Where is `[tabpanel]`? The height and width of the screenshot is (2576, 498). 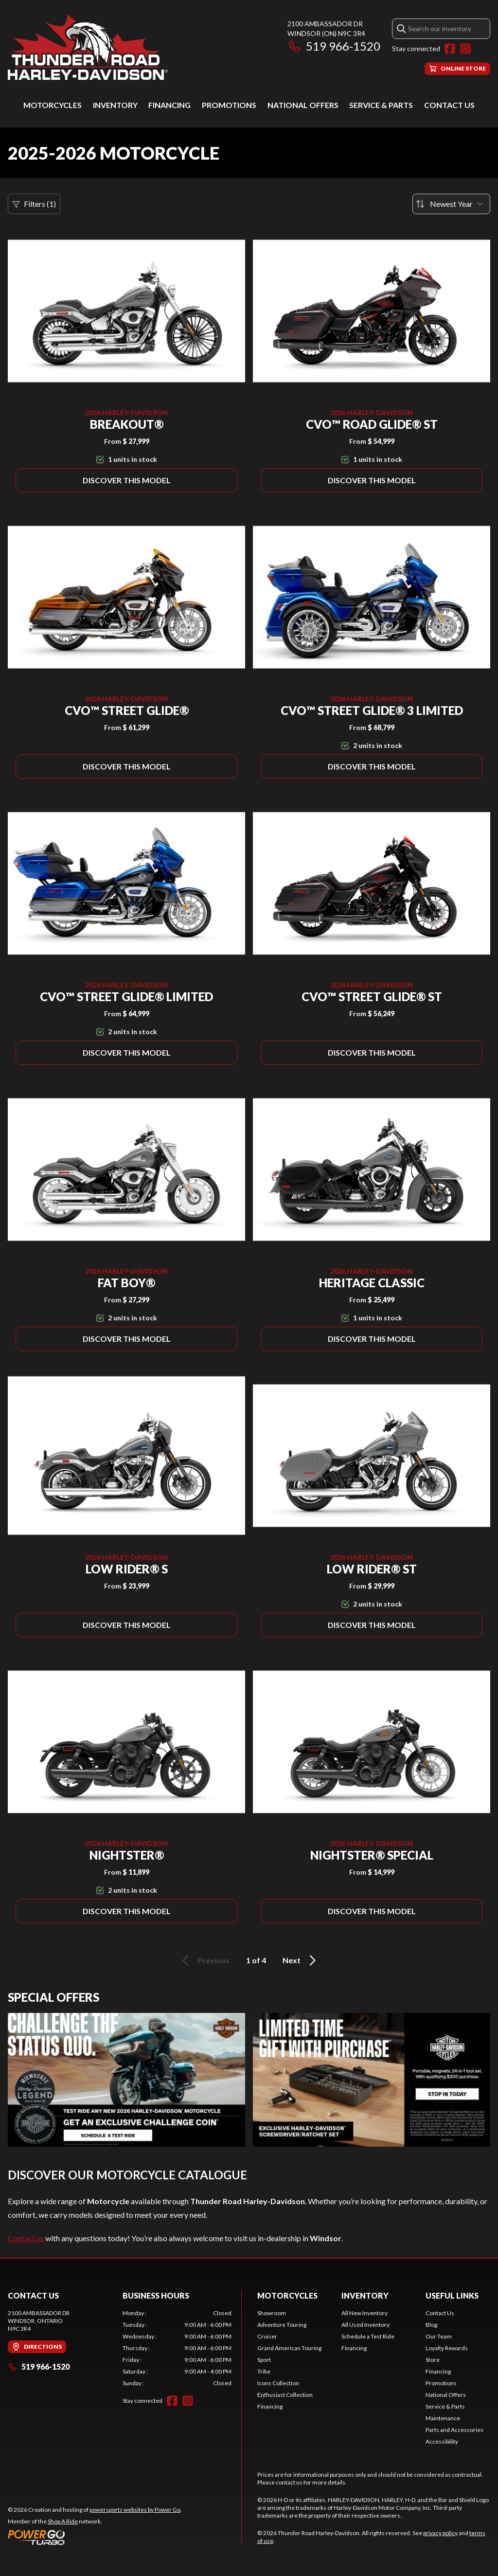 [tabpanel] is located at coordinates (177, 2348).